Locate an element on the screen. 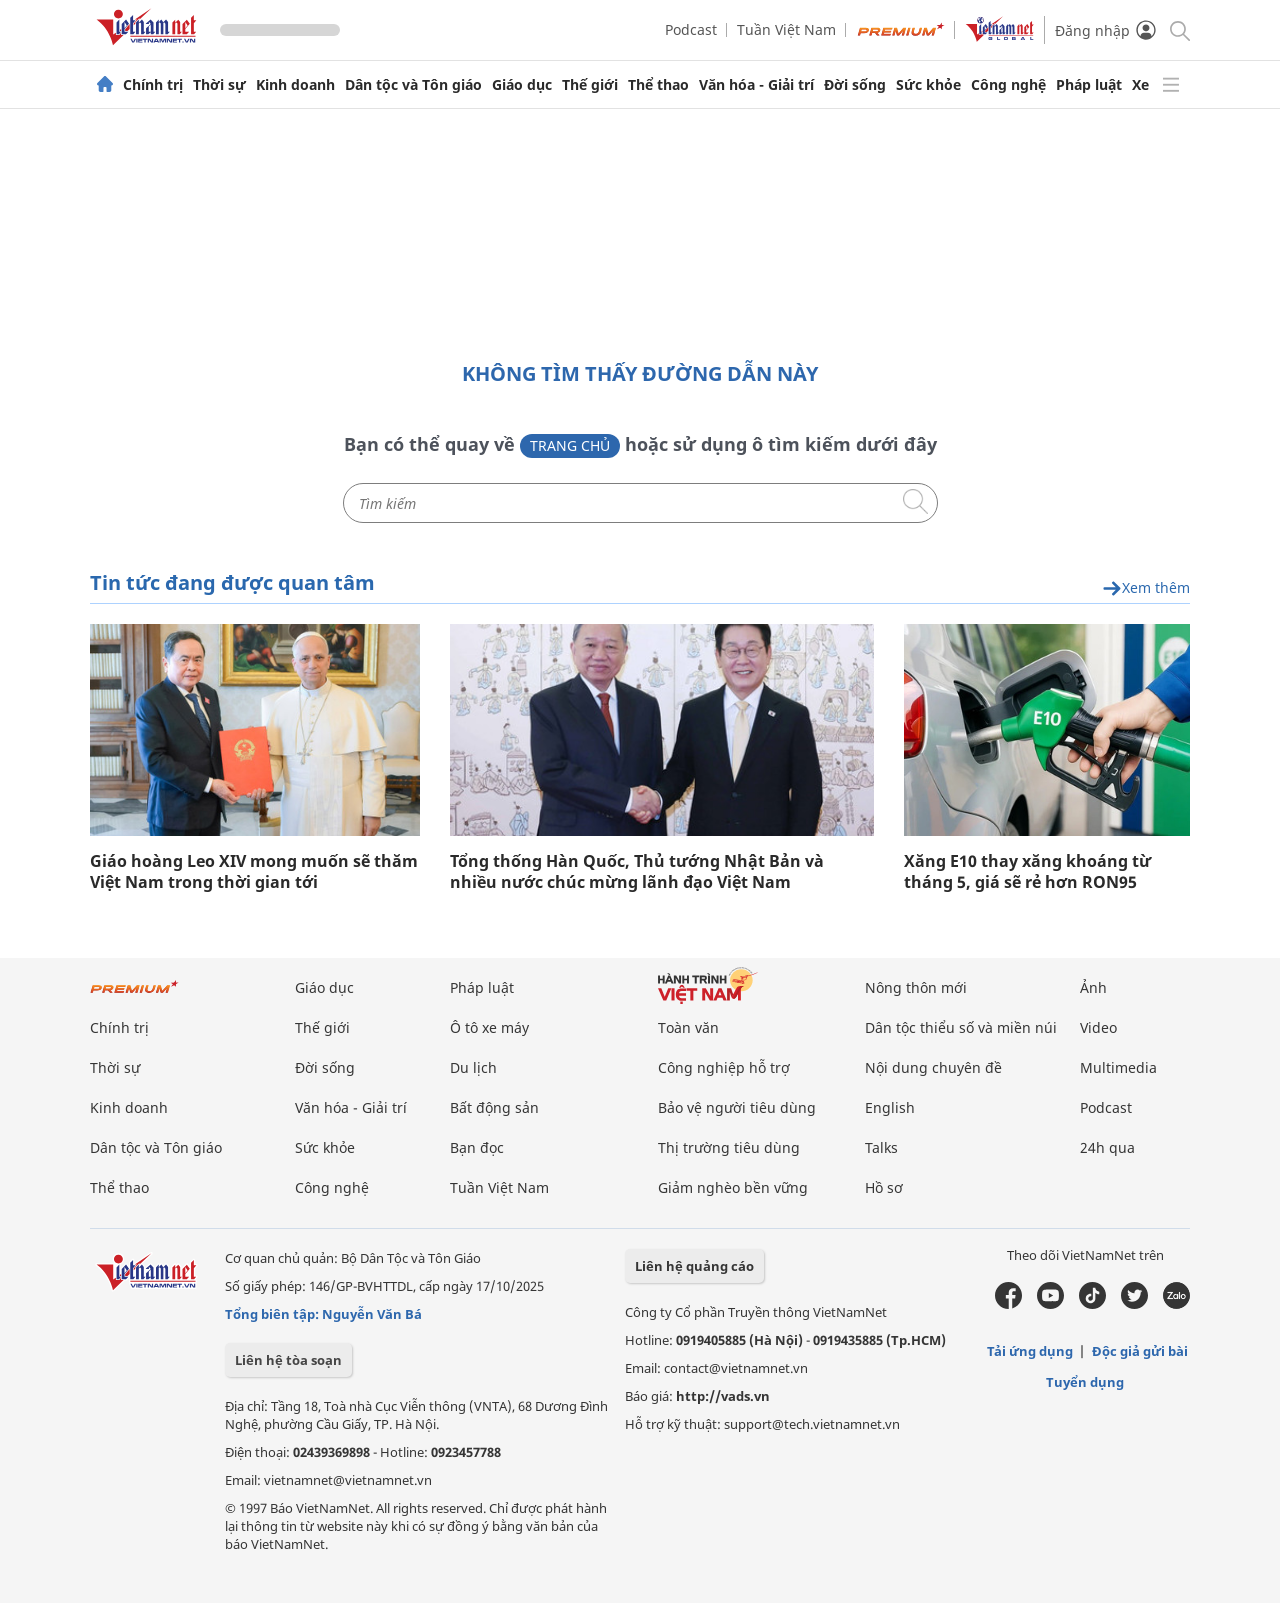  Độc giả gửi bài is located at coordinates (1140, 1351).